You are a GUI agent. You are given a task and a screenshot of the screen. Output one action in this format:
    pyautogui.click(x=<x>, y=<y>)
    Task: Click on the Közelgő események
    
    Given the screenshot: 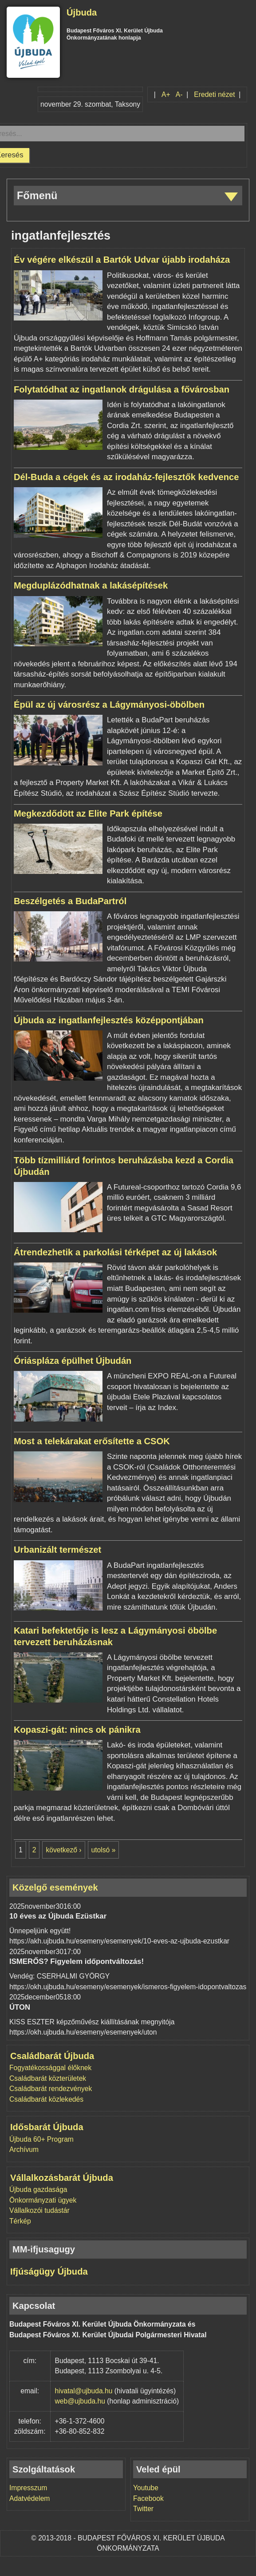 What is the action you would take?
    pyautogui.click(x=55, y=1887)
    